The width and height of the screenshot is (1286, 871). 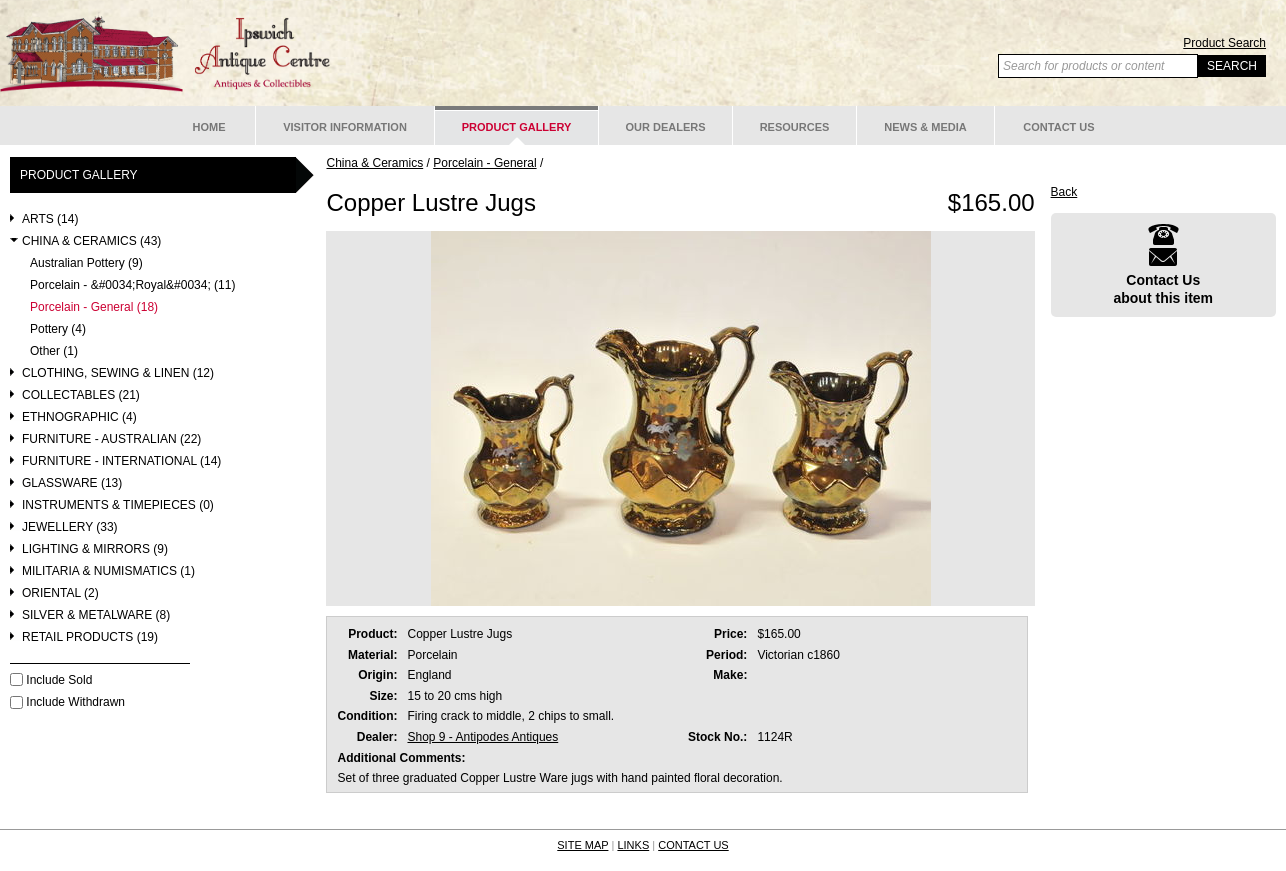 I want to click on Other (1), so click(x=54, y=351).